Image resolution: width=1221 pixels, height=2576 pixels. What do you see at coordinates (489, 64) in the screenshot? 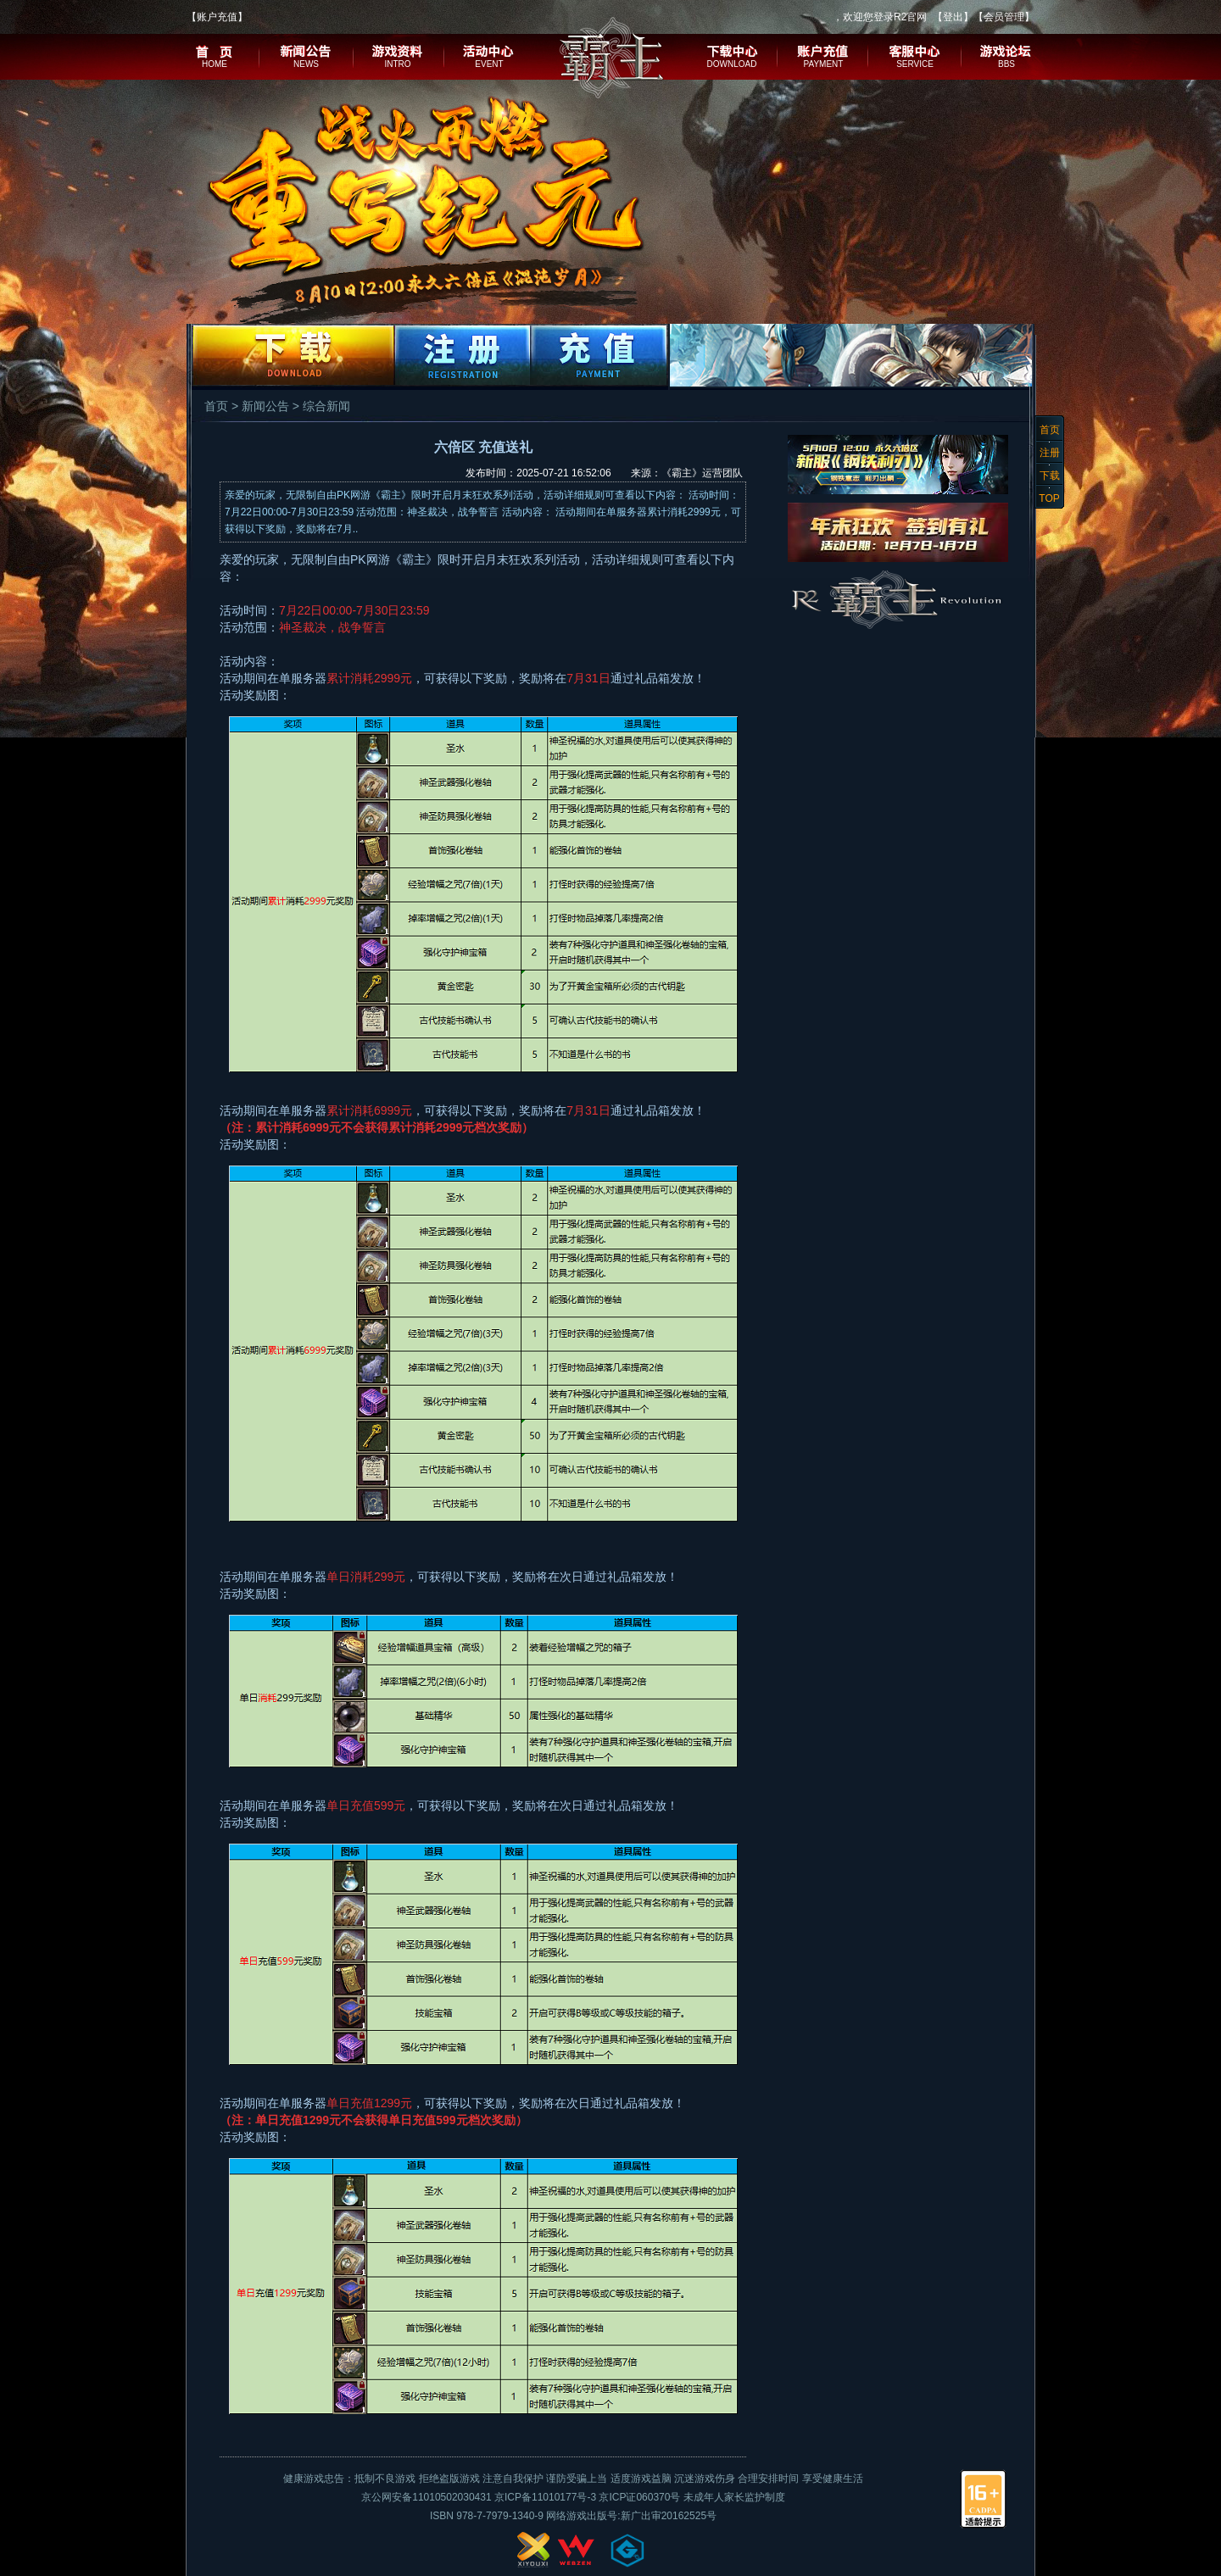
I see `EVENT` at bounding box center [489, 64].